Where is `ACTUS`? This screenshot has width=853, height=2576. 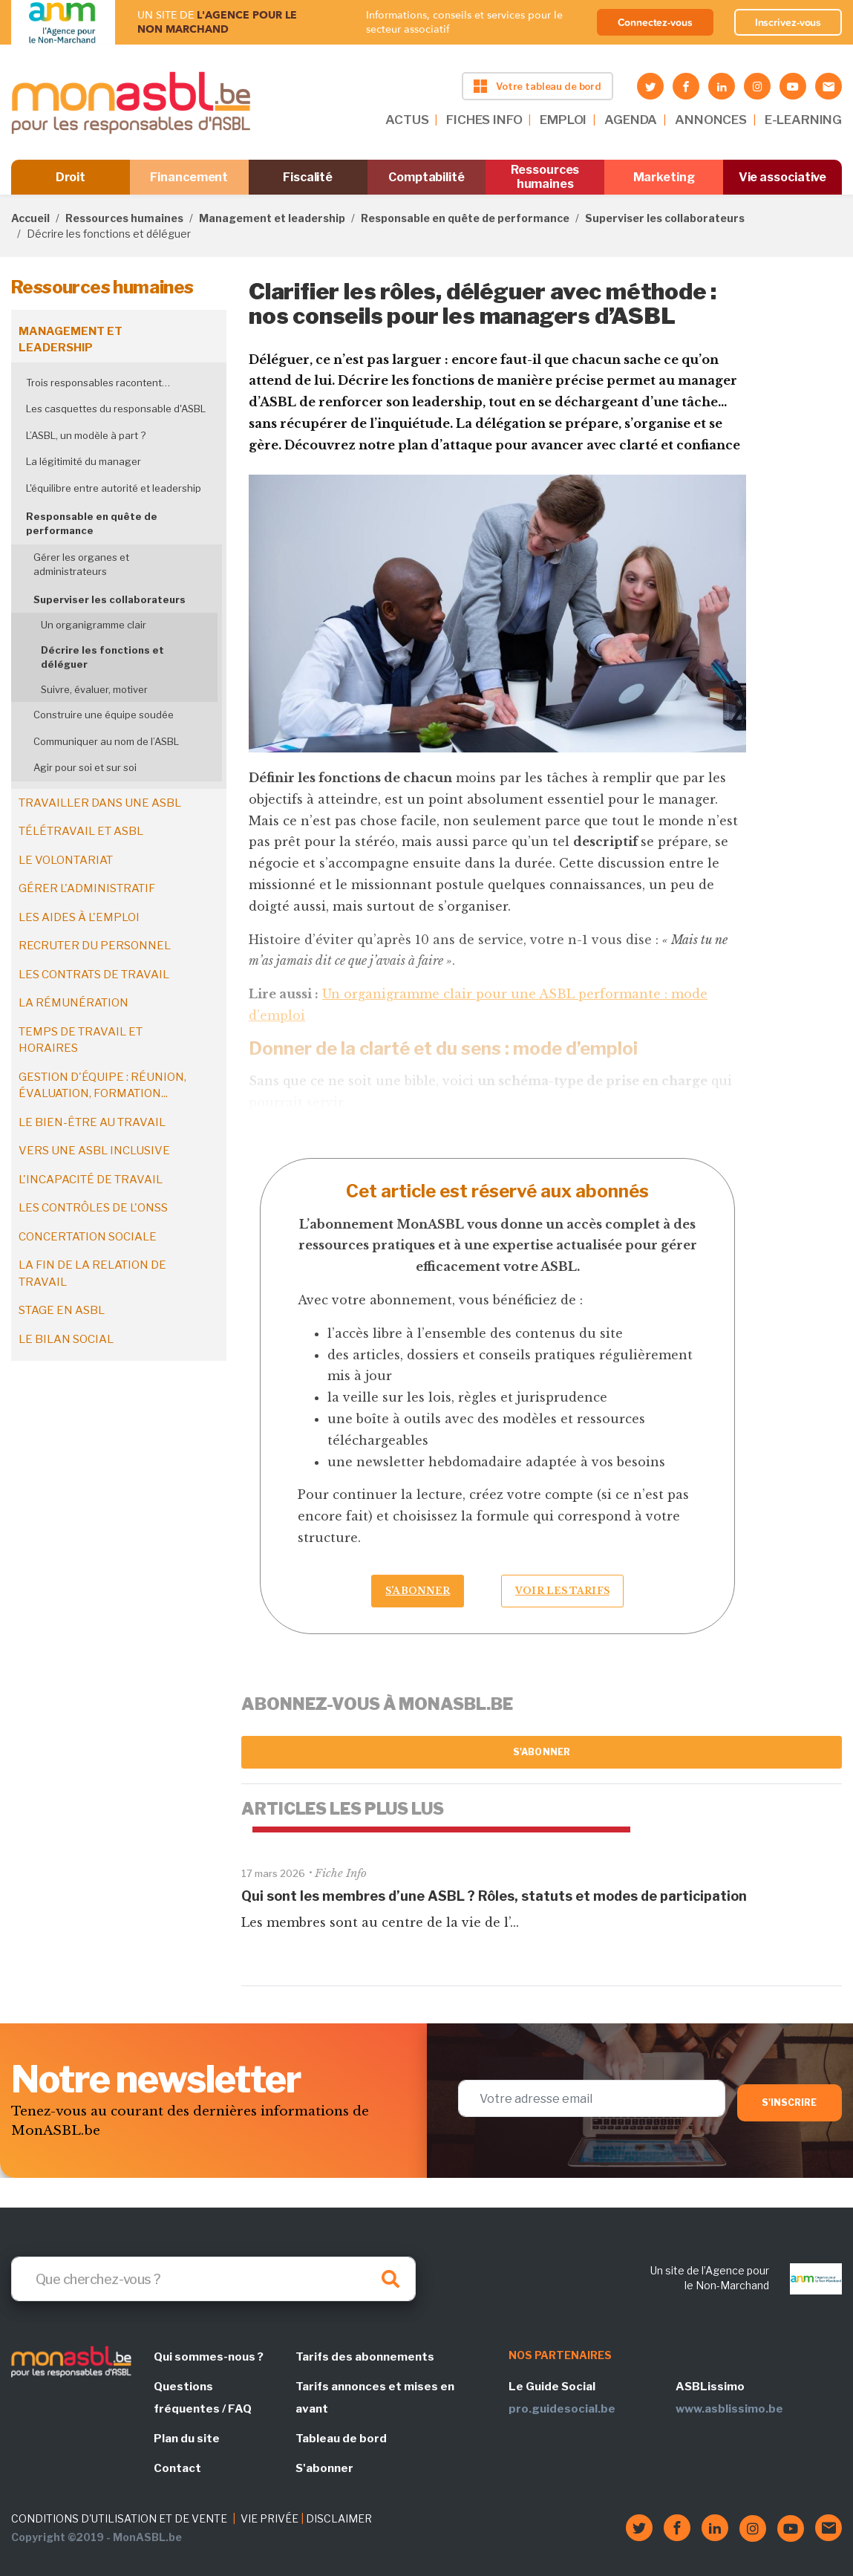
ACTUS is located at coordinates (406, 119).